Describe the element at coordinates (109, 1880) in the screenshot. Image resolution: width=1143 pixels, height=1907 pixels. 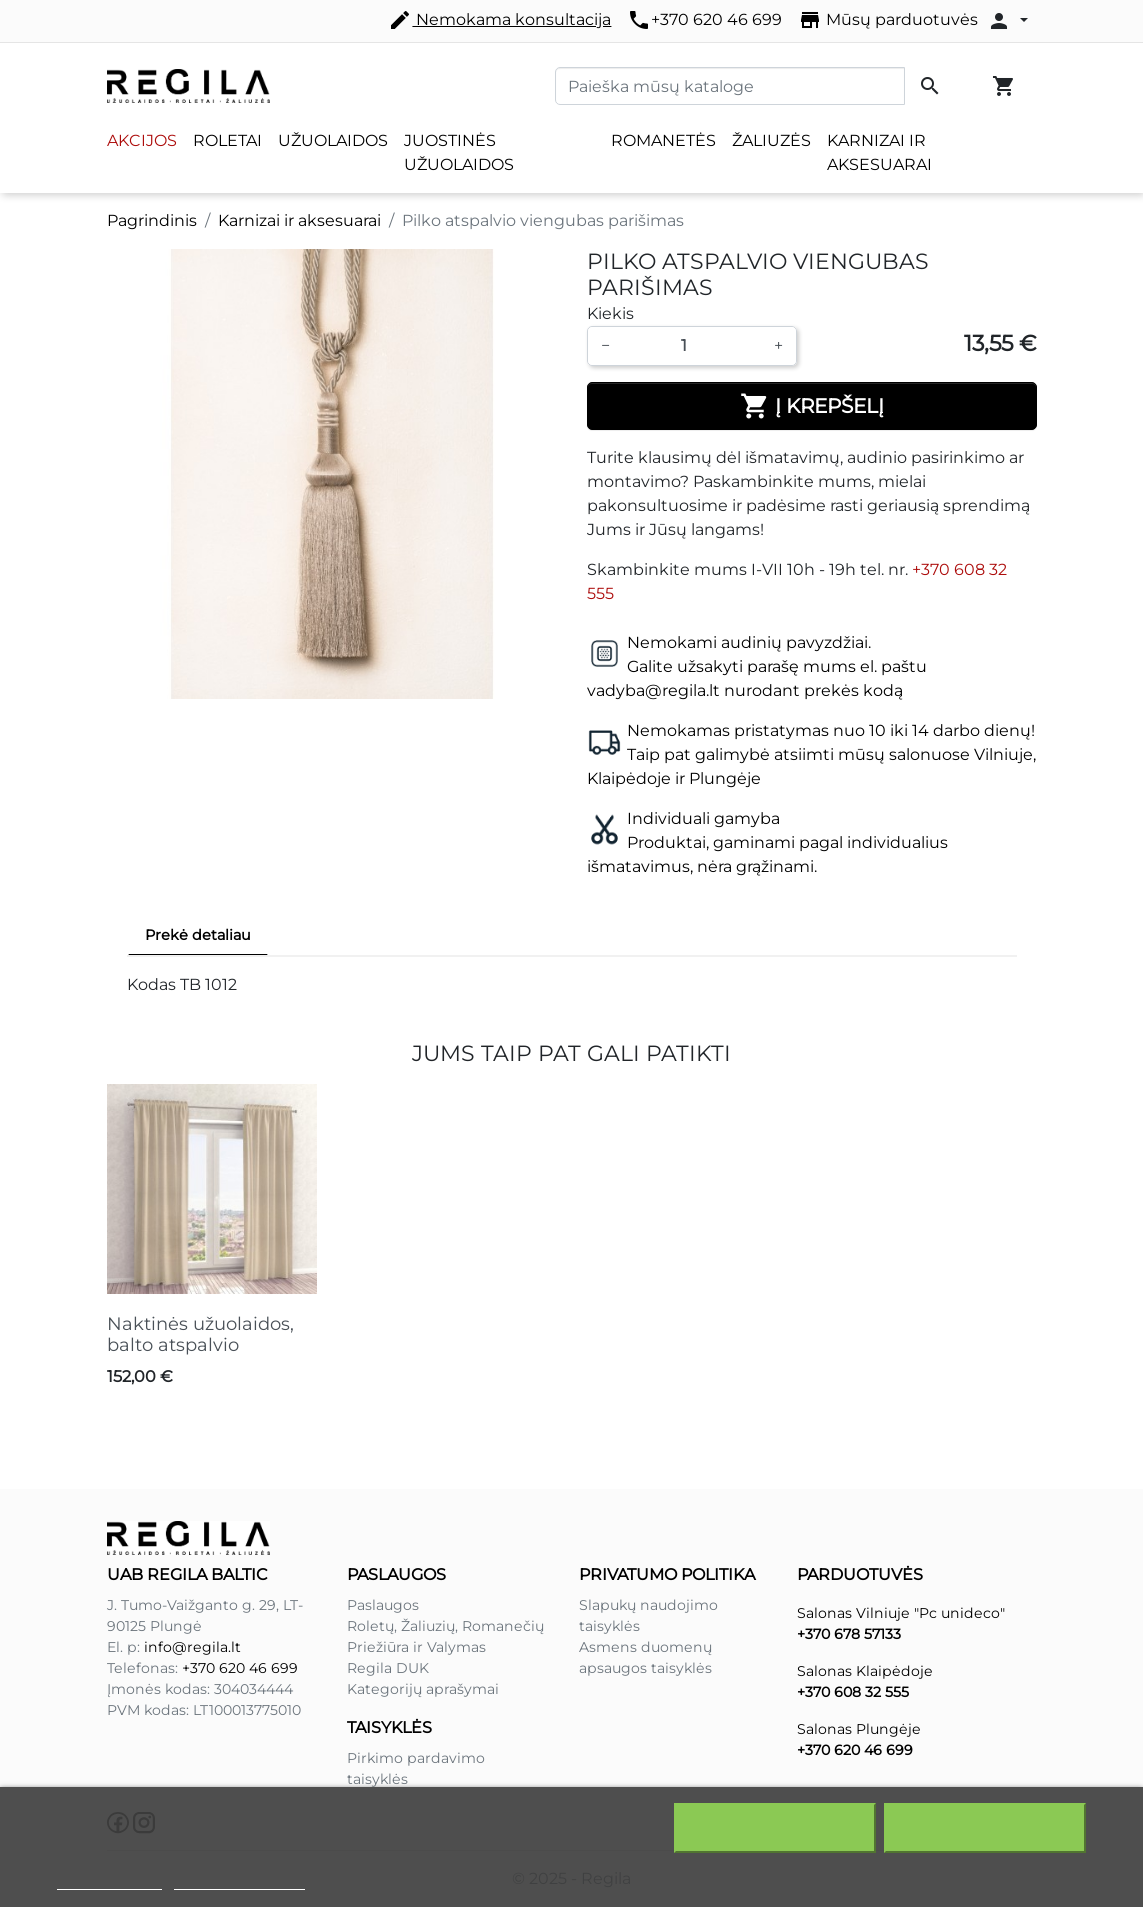
I see `Slapukų politika` at that location.